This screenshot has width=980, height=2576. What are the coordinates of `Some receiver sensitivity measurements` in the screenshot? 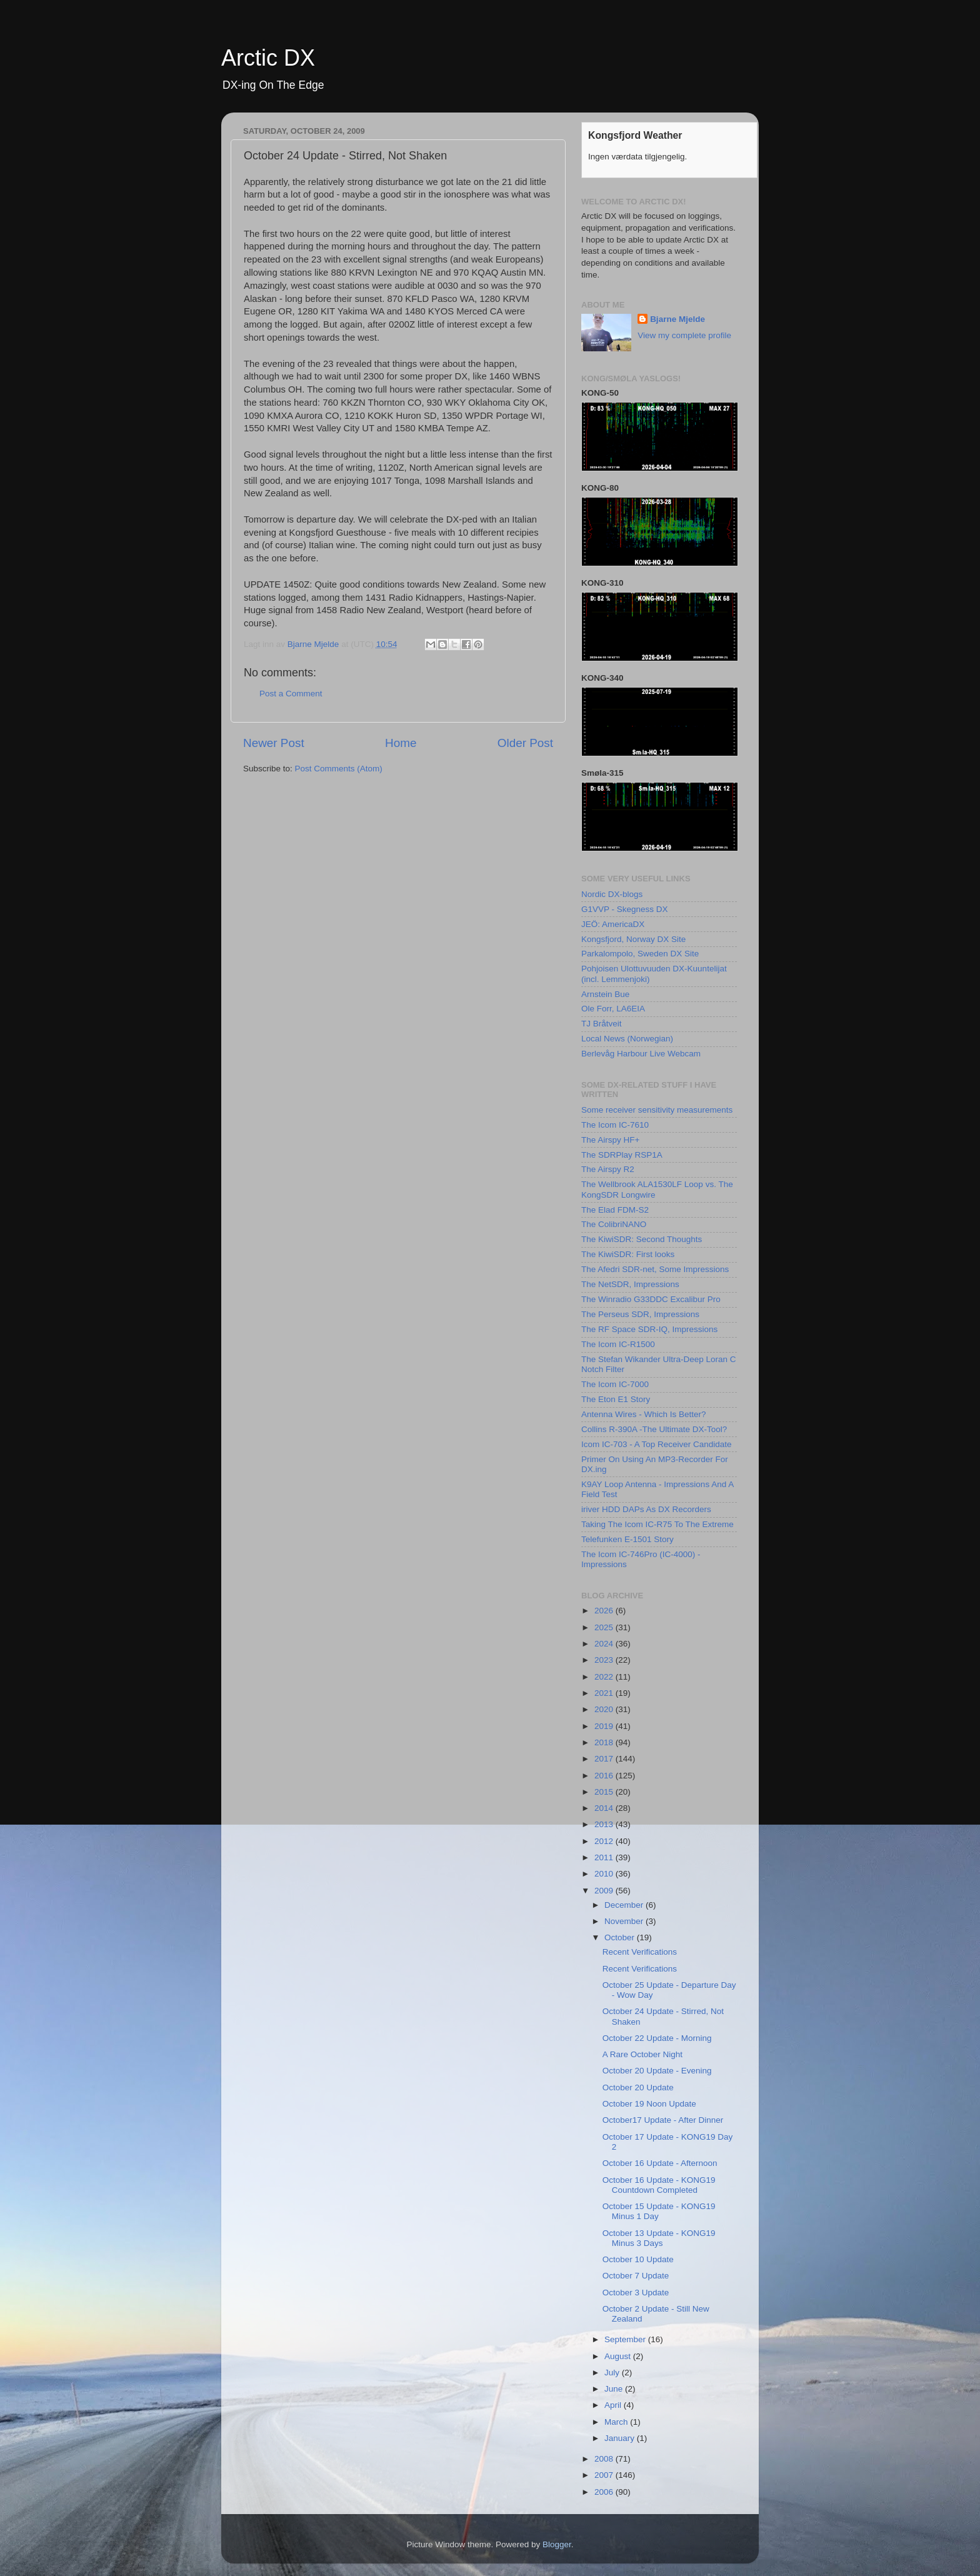 It's located at (656, 1110).